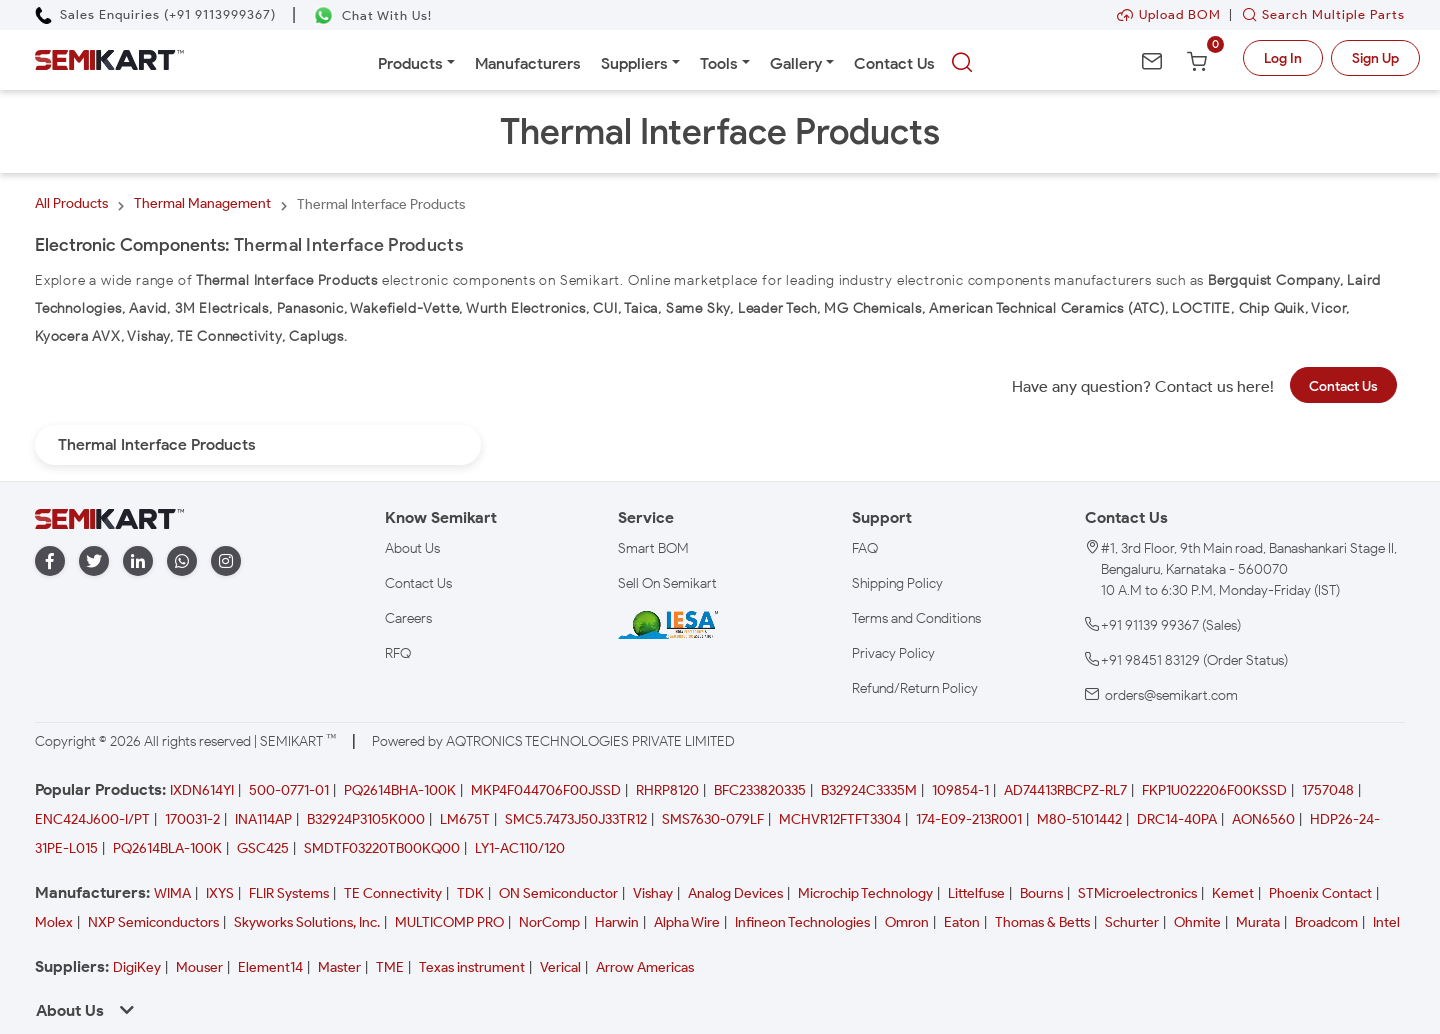 The image size is (1440, 1034). I want to click on Sell On Semikart, so click(667, 583).